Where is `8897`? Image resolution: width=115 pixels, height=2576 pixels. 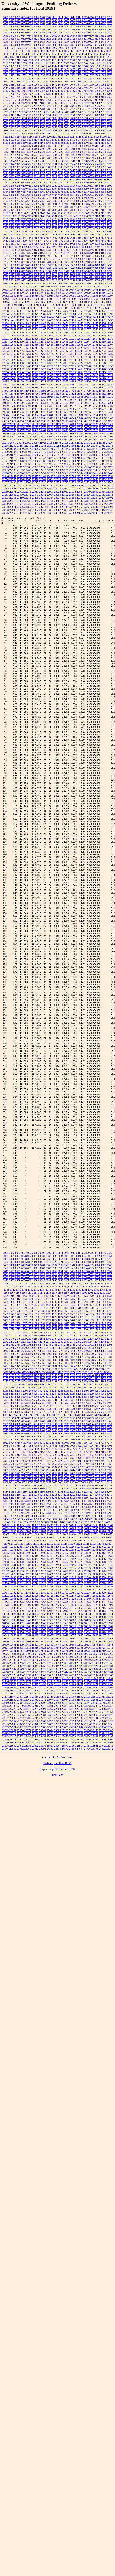
8897 is located at coordinates (12, 274).